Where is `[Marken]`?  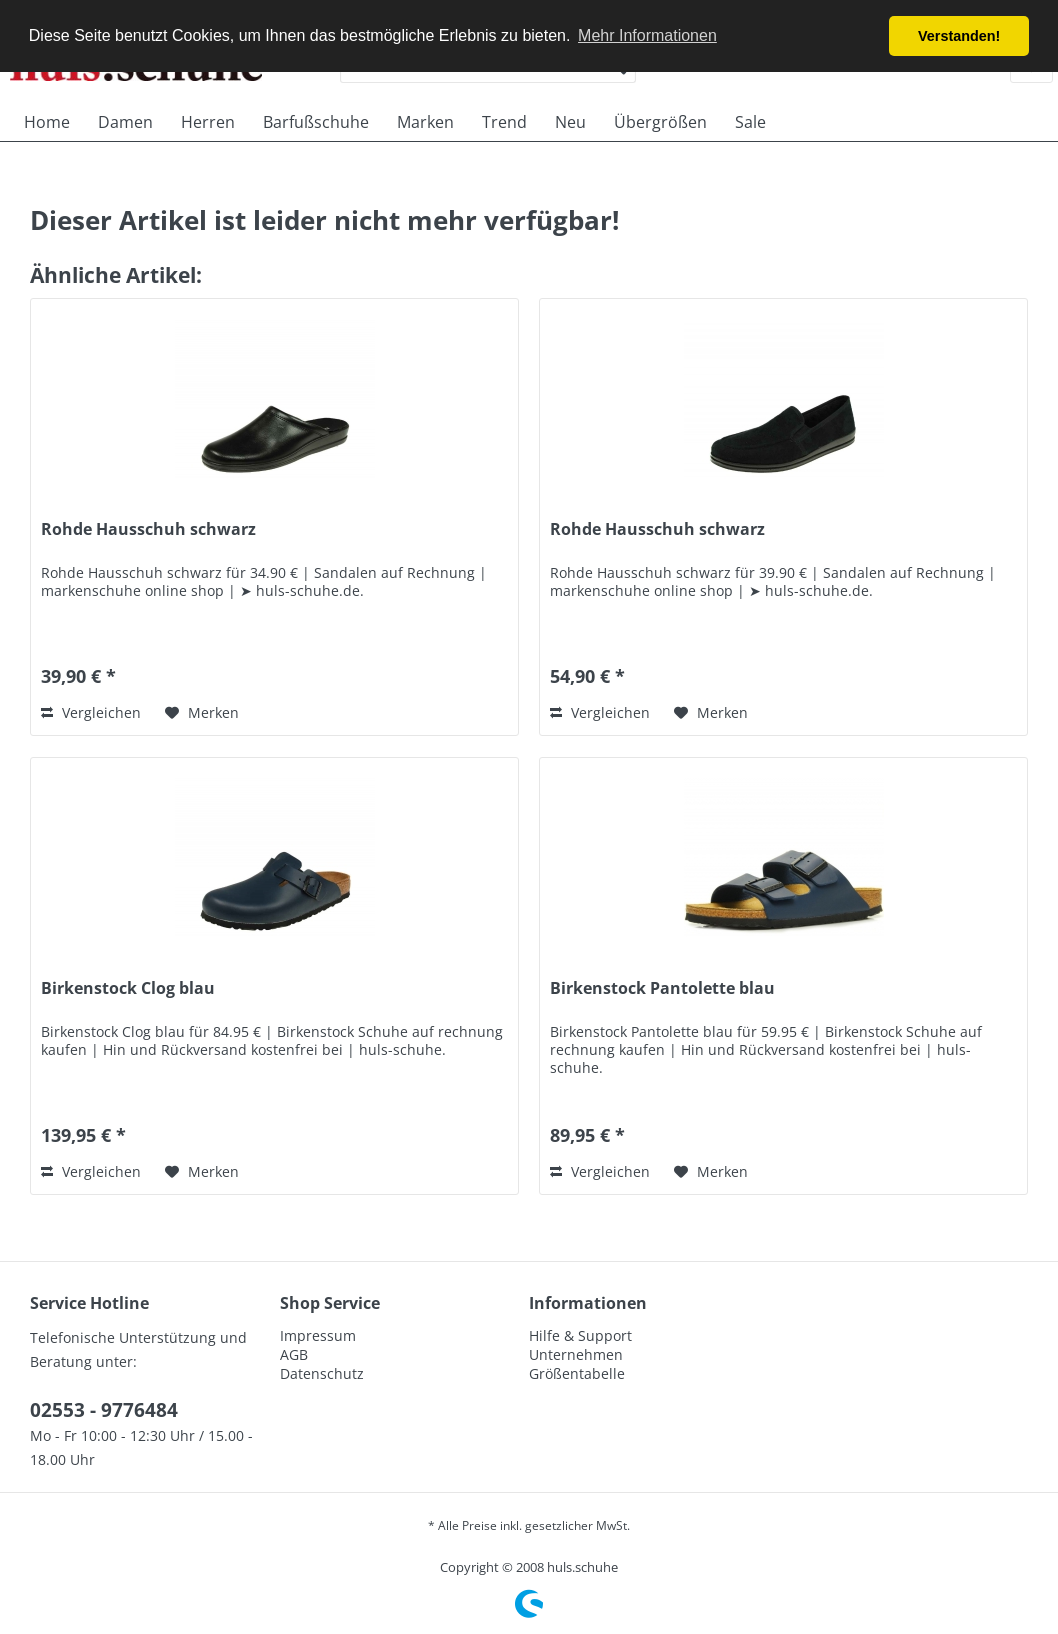
[Marken] is located at coordinates (425, 122).